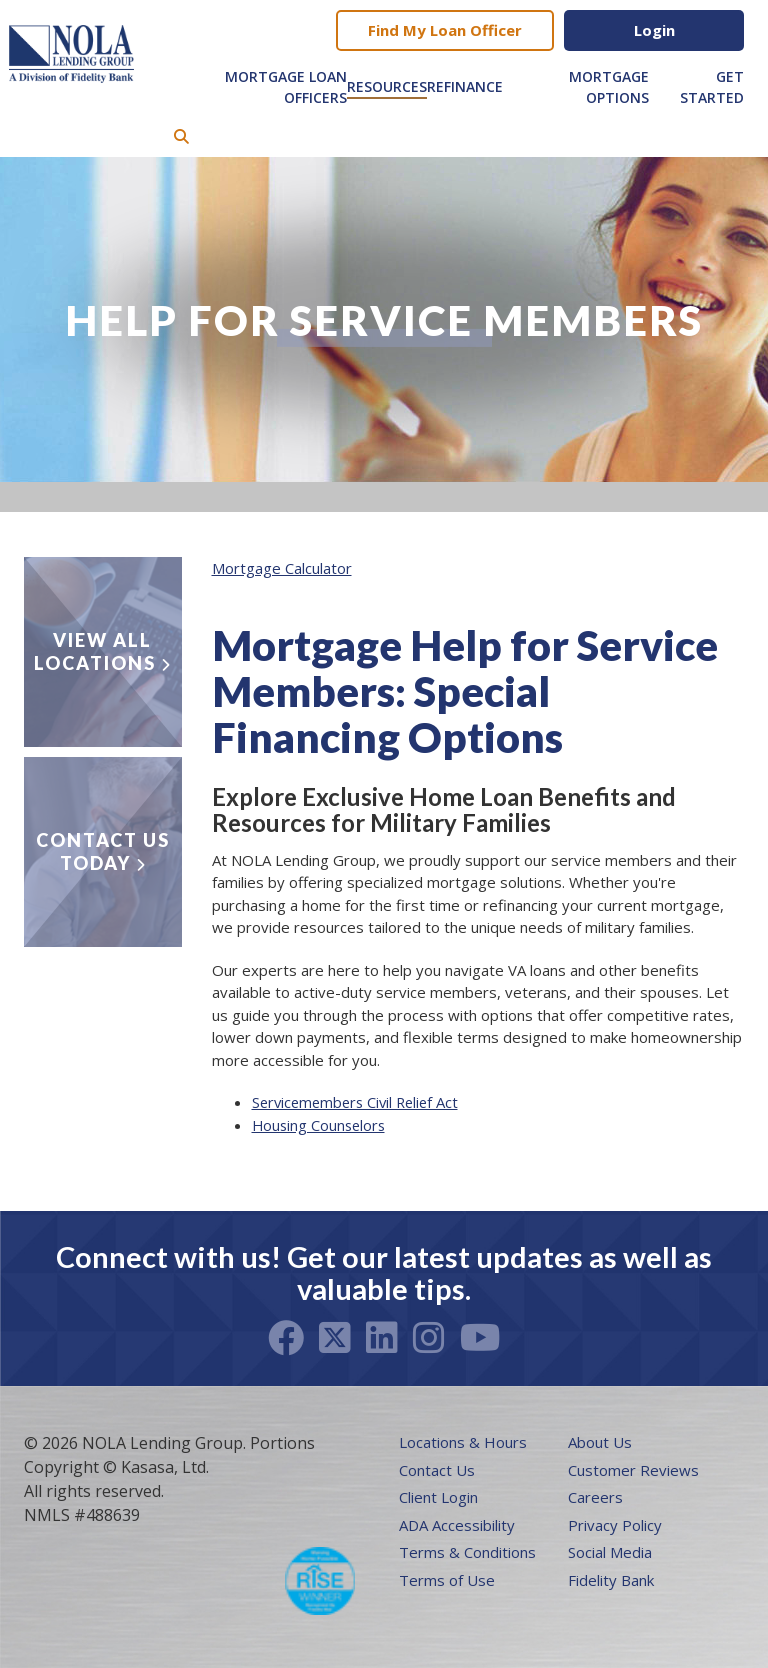  I want to click on Social Media, so click(610, 1552).